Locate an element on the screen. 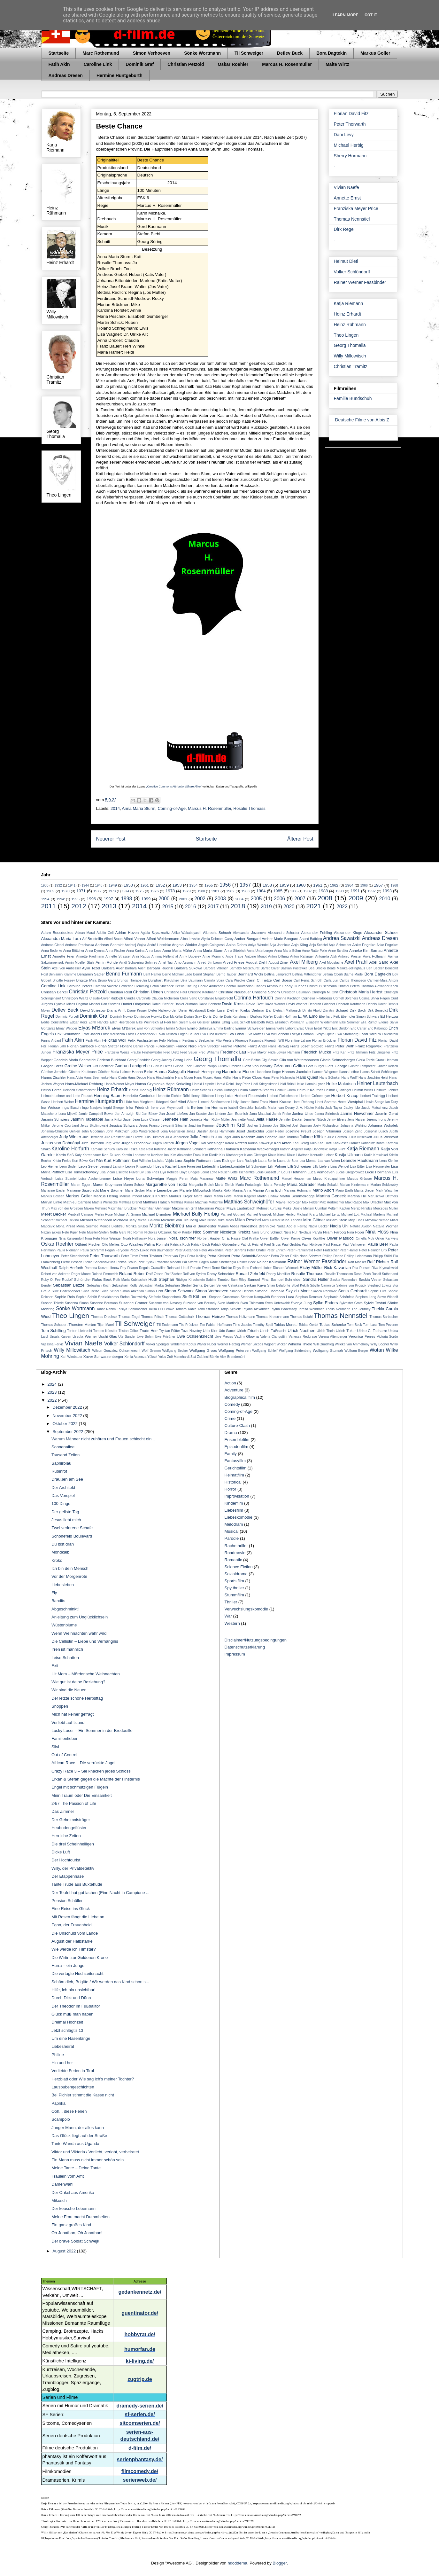  Merab Ninidze is located at coordinates (361, 1208).